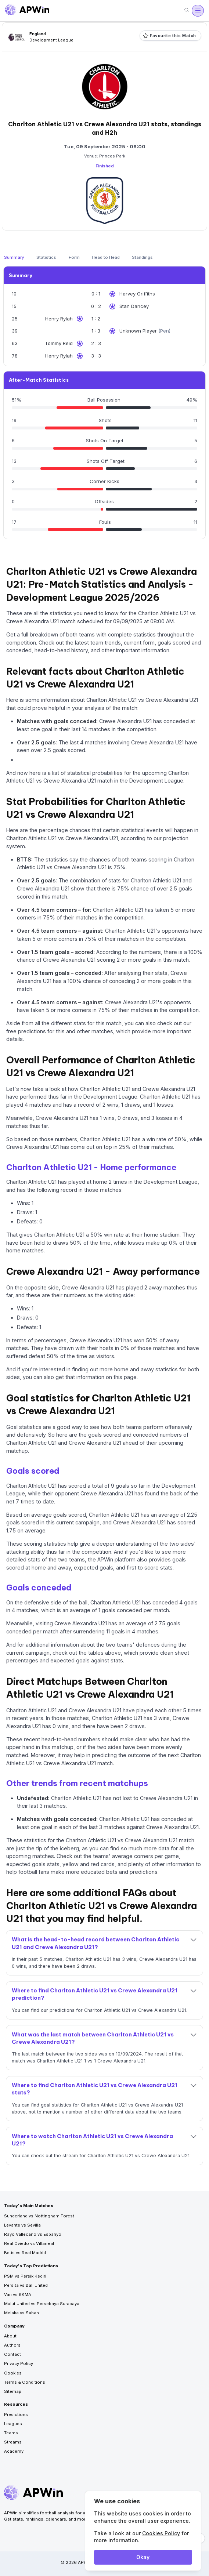 The height and width of the screenshot is (2576, 209). Describe the element at coordinates (24, 2382) in the screenshot. I see `Terms & Conditions` at that location.